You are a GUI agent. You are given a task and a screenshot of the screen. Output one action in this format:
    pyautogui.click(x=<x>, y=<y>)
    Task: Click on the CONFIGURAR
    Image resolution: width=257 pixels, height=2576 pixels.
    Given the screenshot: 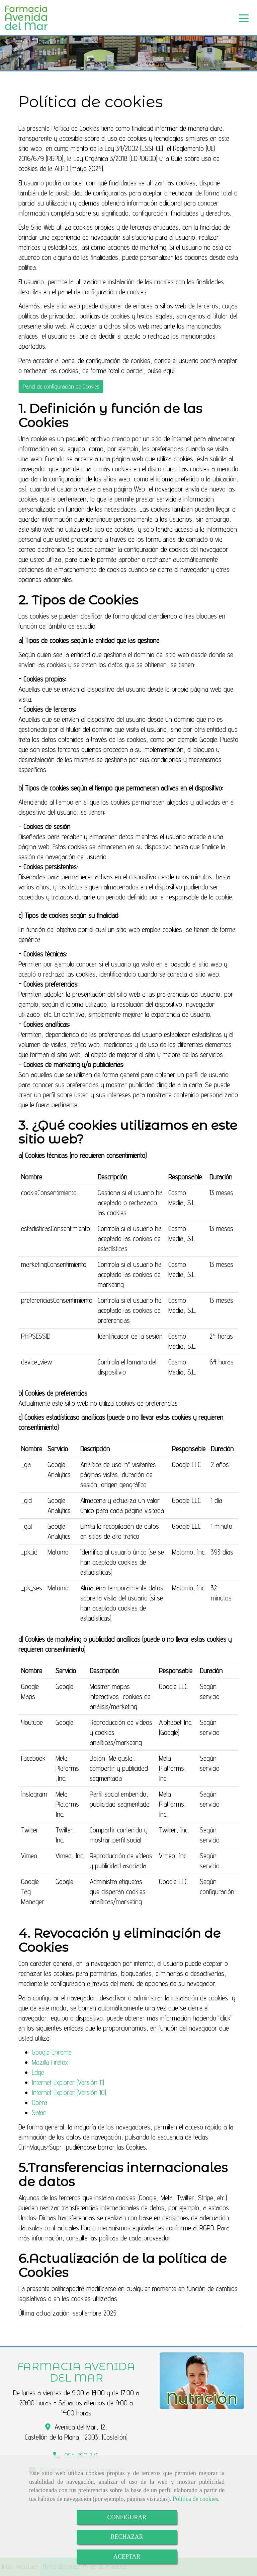 What is the action you would take?
    pyautogui.click(x=126, y=2517)
    